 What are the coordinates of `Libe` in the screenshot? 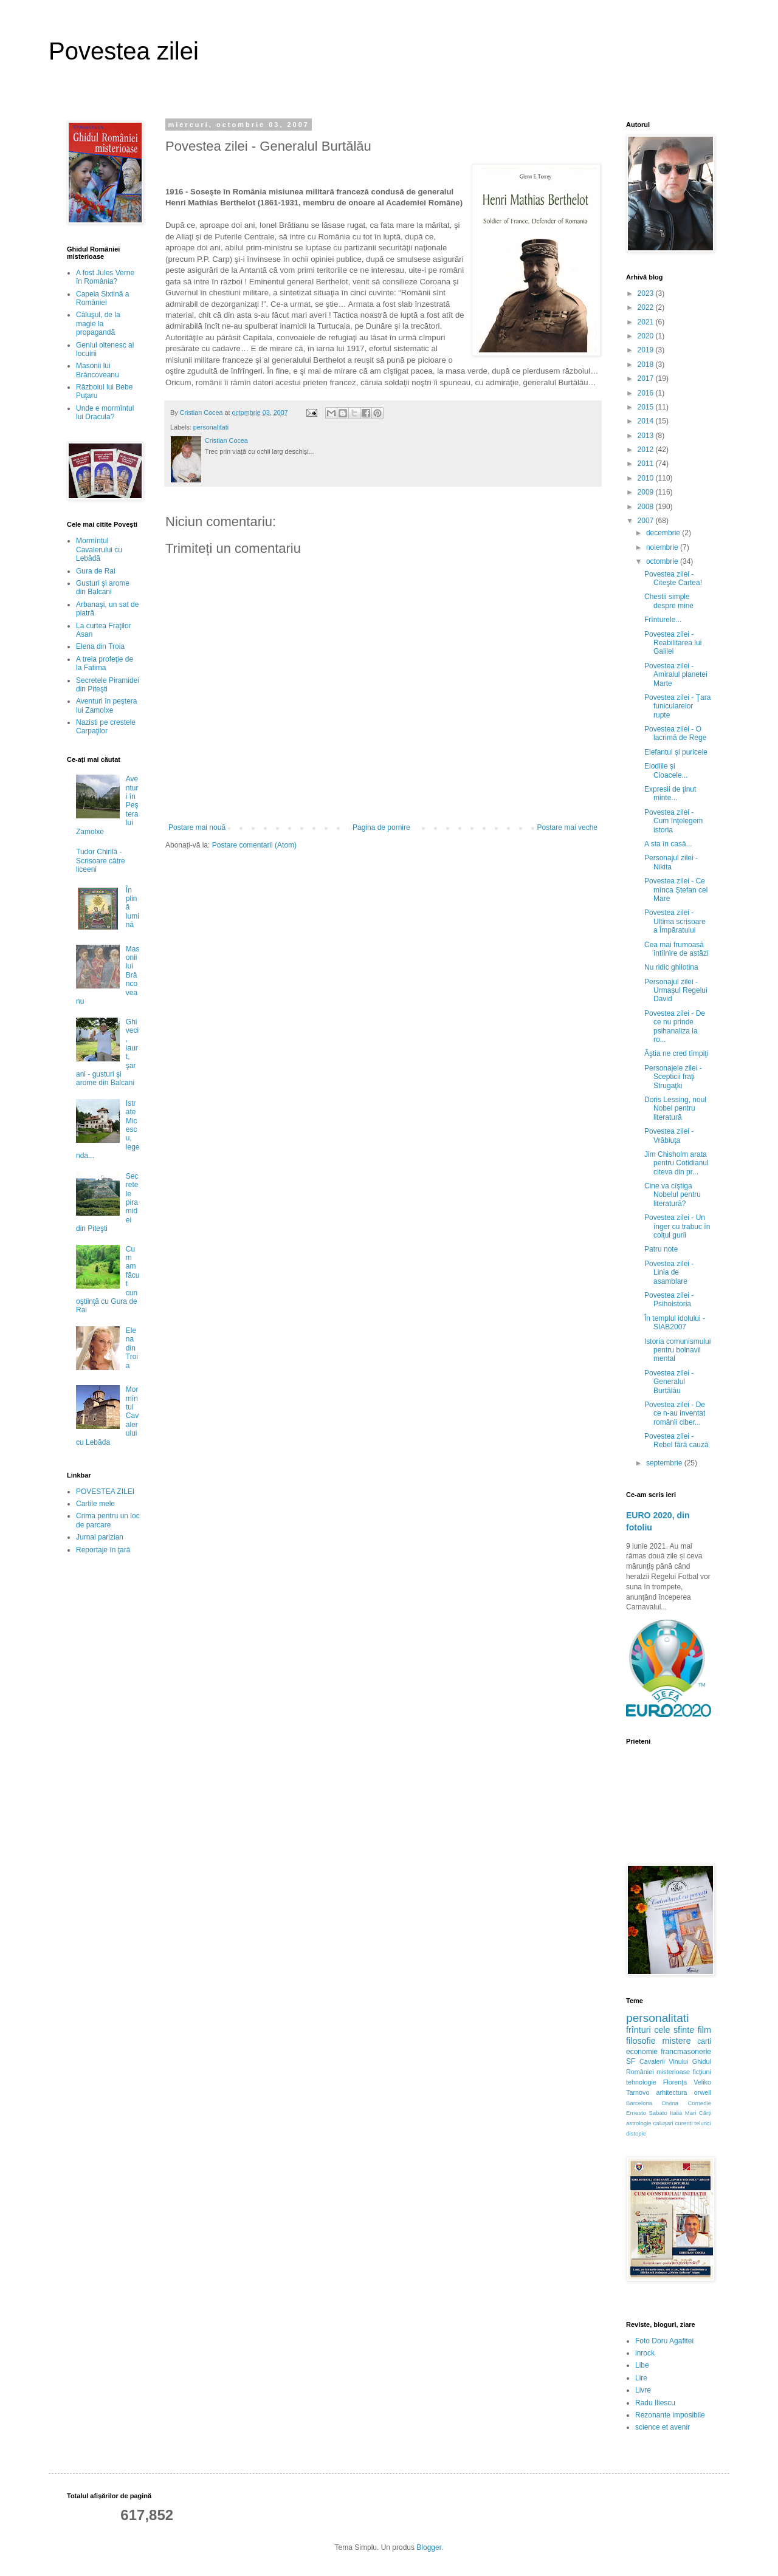 It's located at (642, 2365).